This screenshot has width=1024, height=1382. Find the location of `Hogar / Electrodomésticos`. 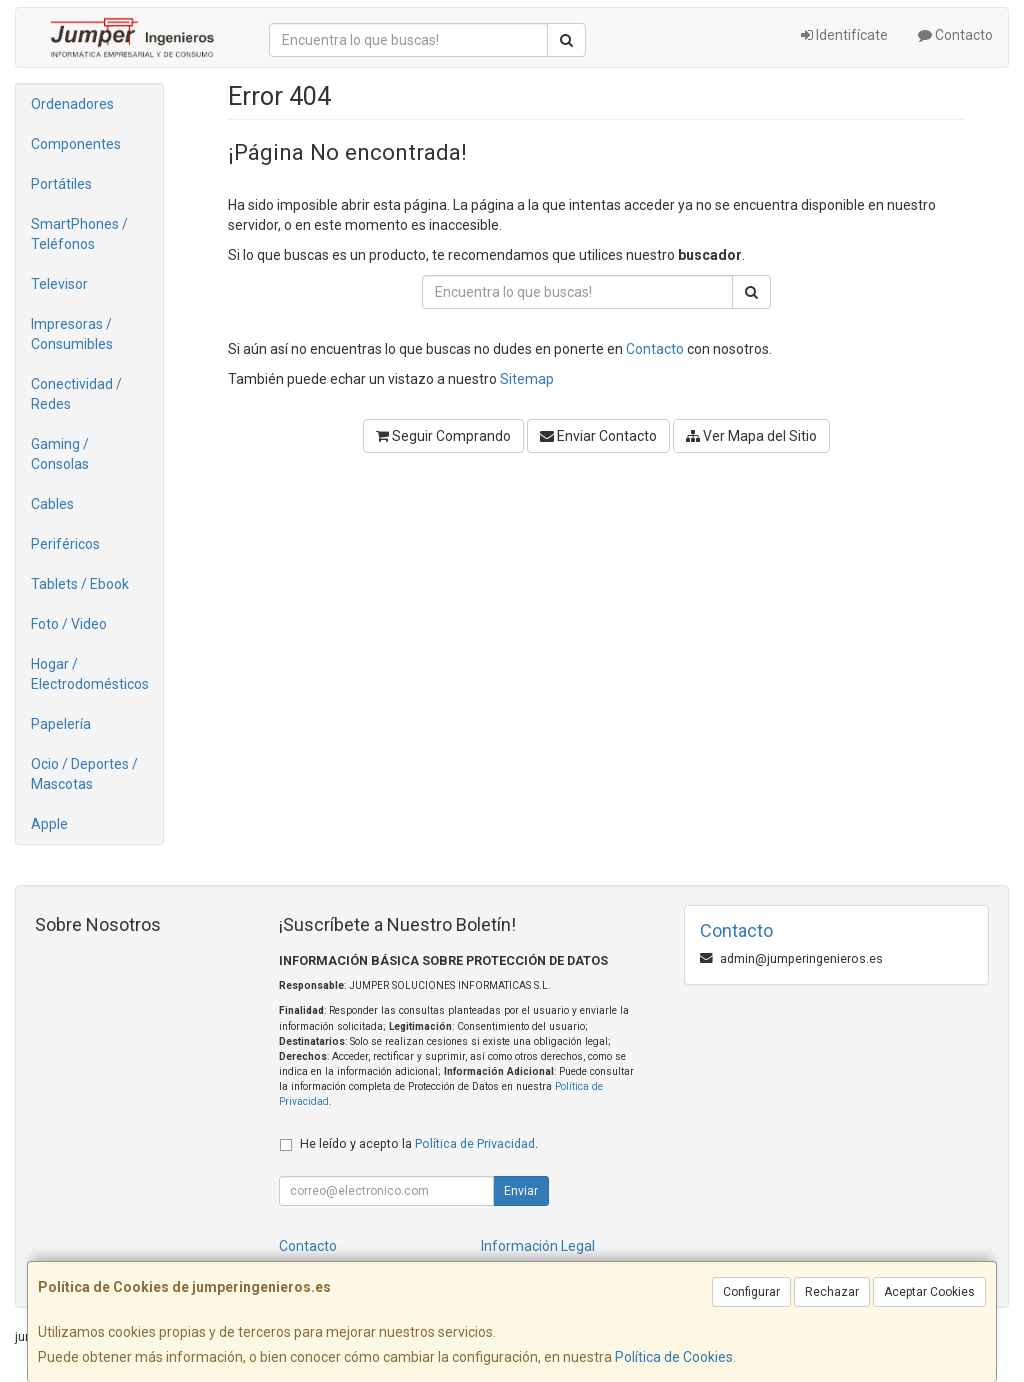

Hogar / Electrodomésticos is located at coordinates (90, 674).